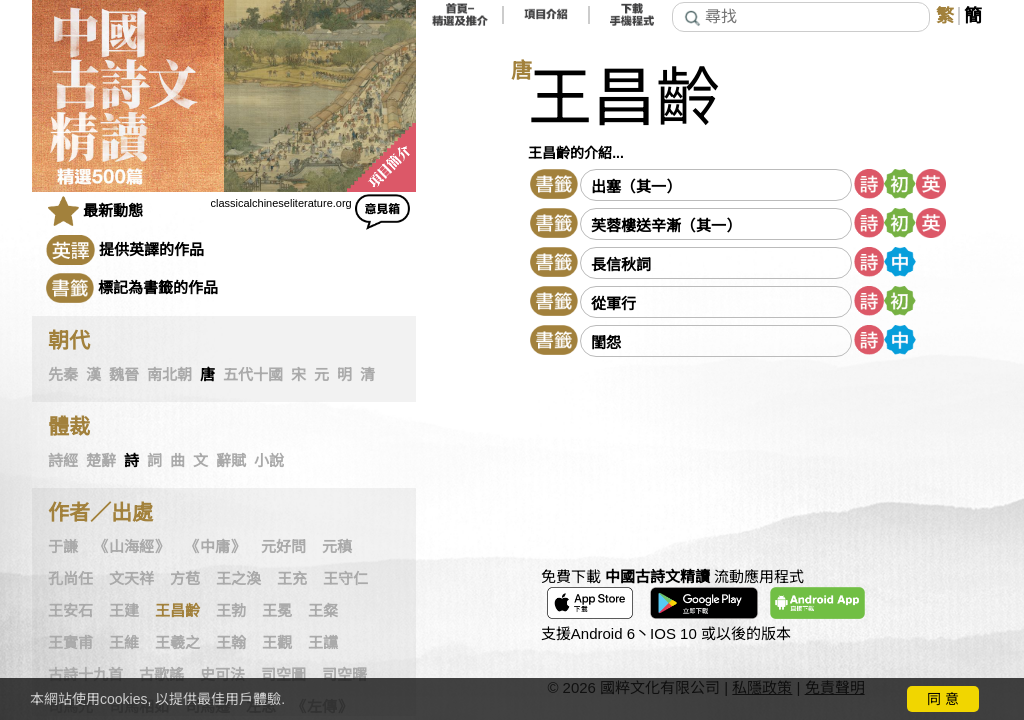  What do you see at coordinates (70, 611) in the screenshot?
I see `王安石` at bounding box center [70, 611].